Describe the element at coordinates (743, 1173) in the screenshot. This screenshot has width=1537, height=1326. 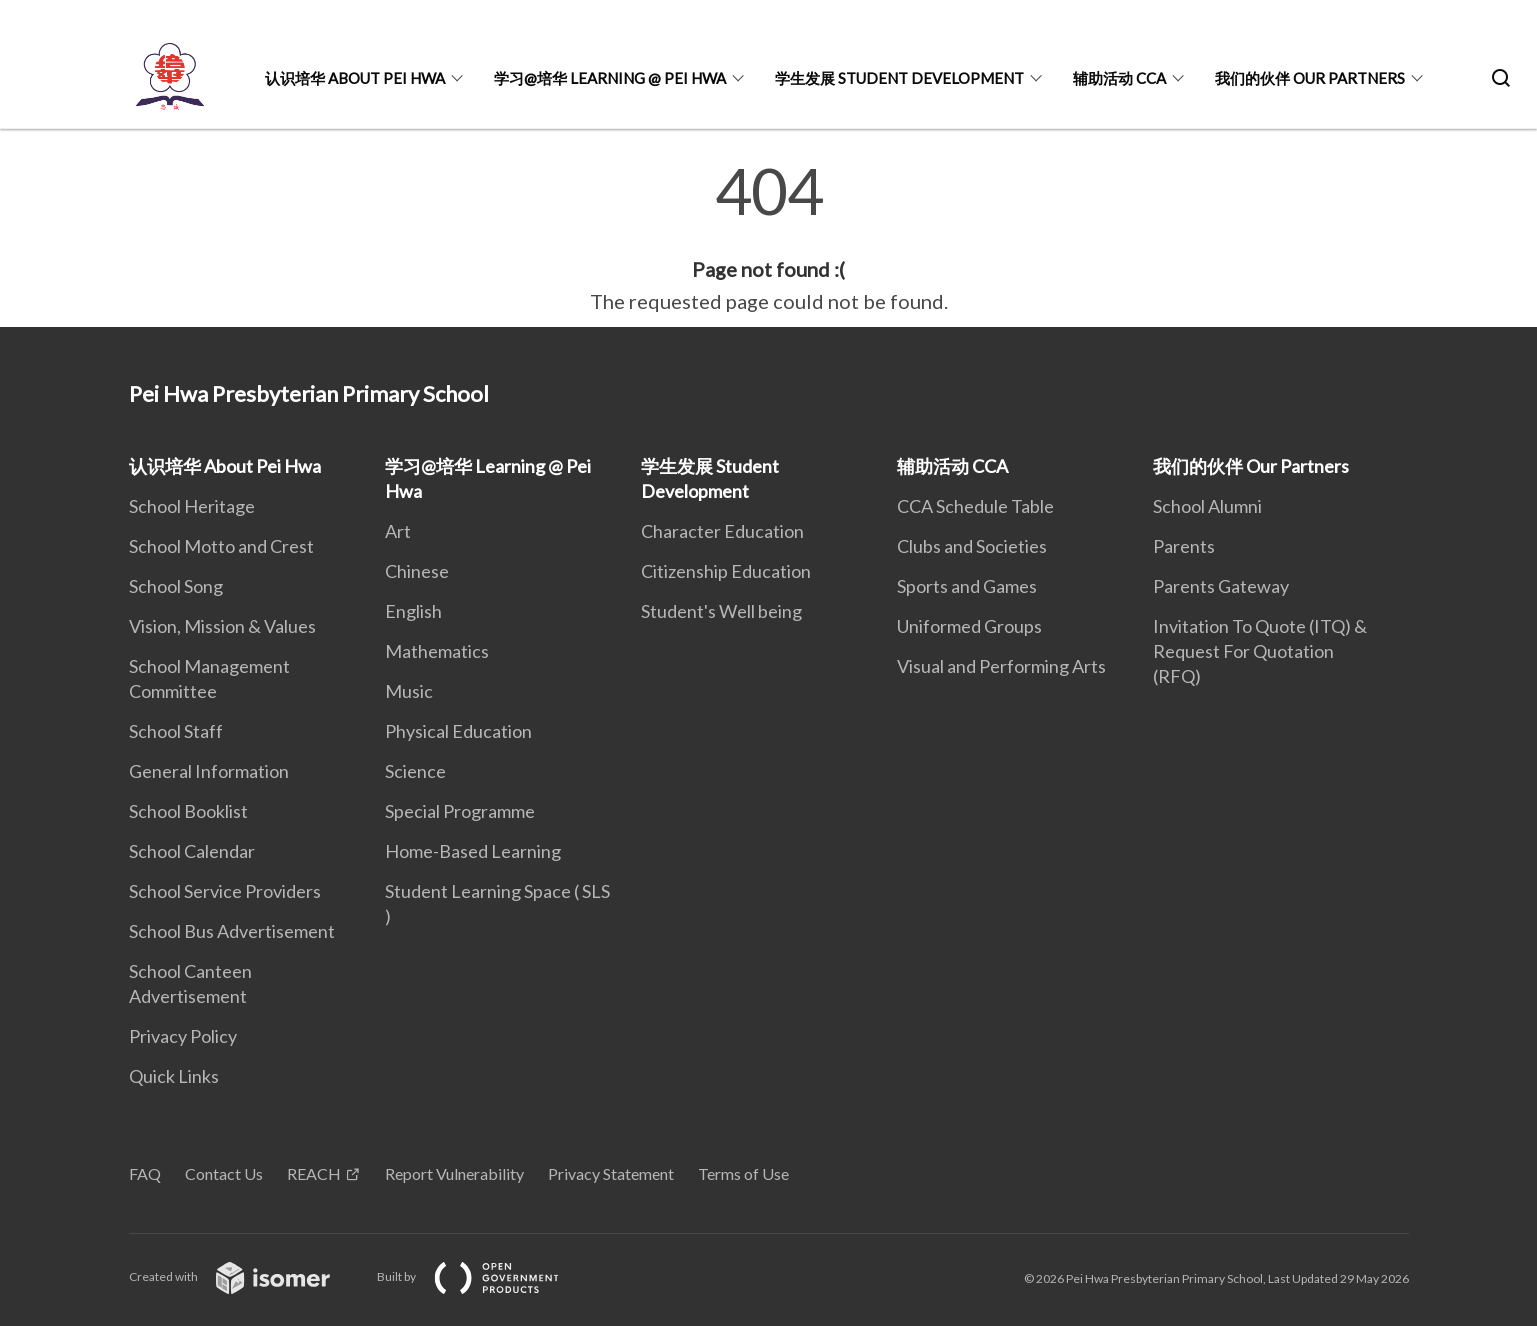
I see `Terms of Use` at that location.